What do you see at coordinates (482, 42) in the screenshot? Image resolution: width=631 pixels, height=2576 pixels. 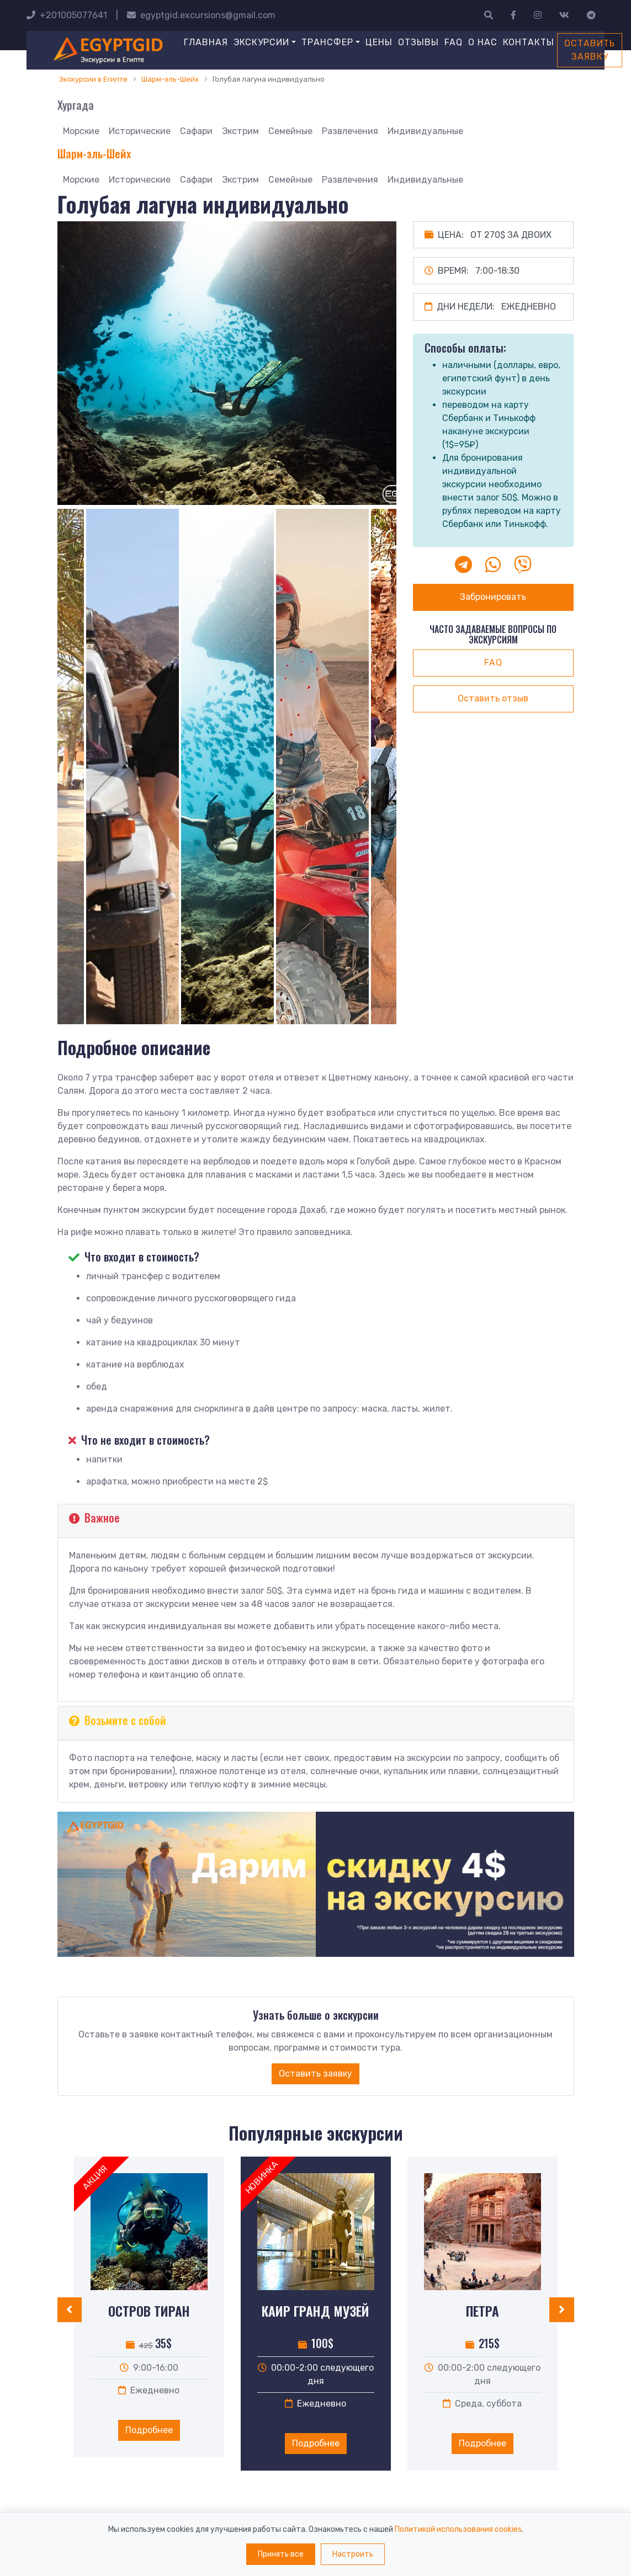 I see `О нас` at bounding box center [482, 42].